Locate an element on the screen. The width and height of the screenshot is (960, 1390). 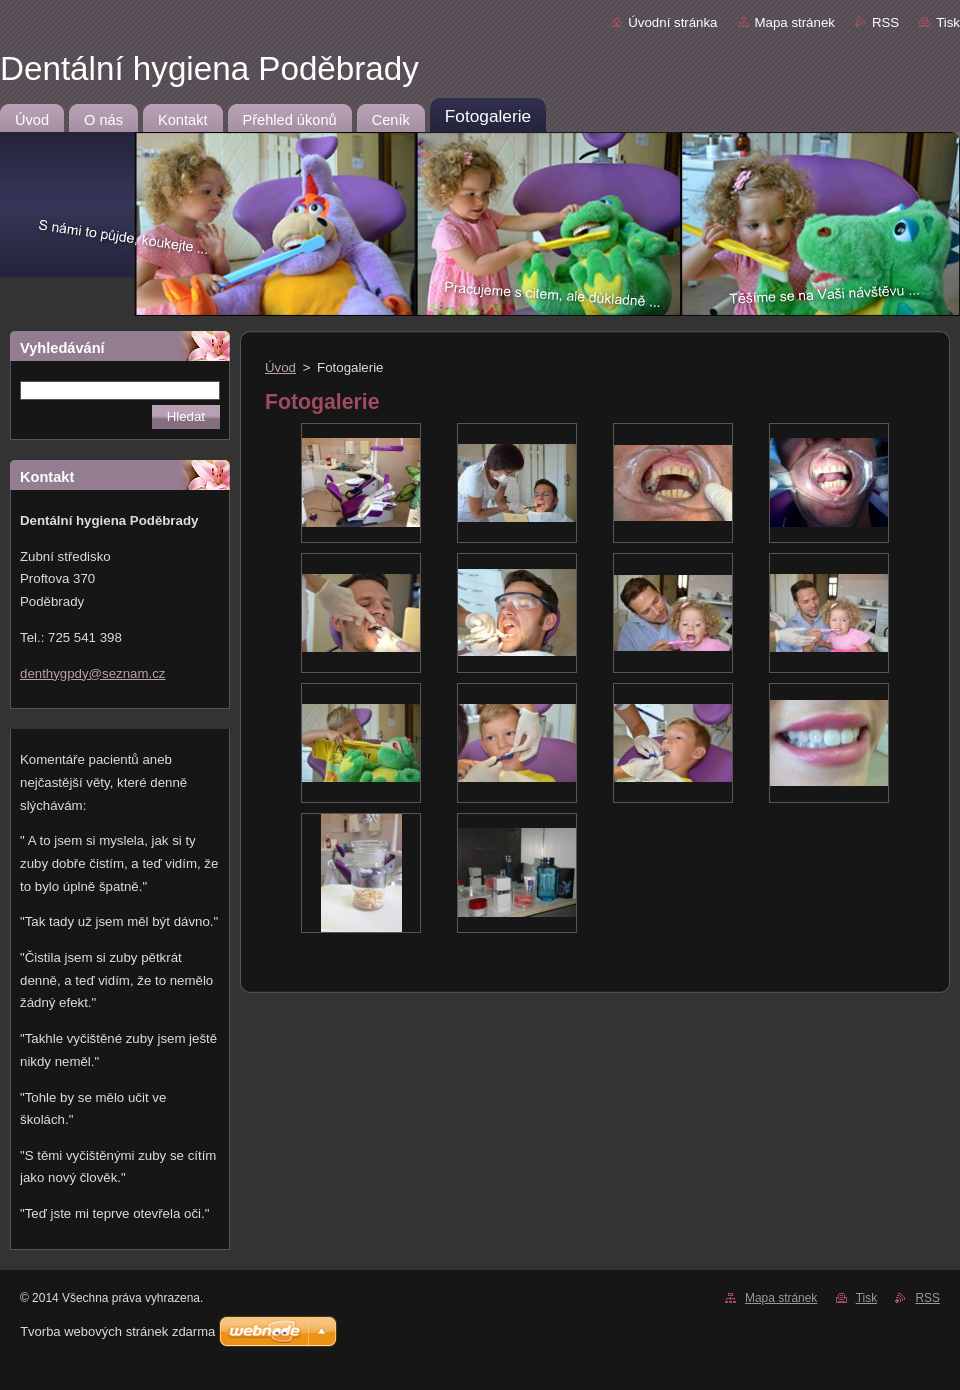
Tvorba webových stránek zdarma is located at coordinates (117, 1331).